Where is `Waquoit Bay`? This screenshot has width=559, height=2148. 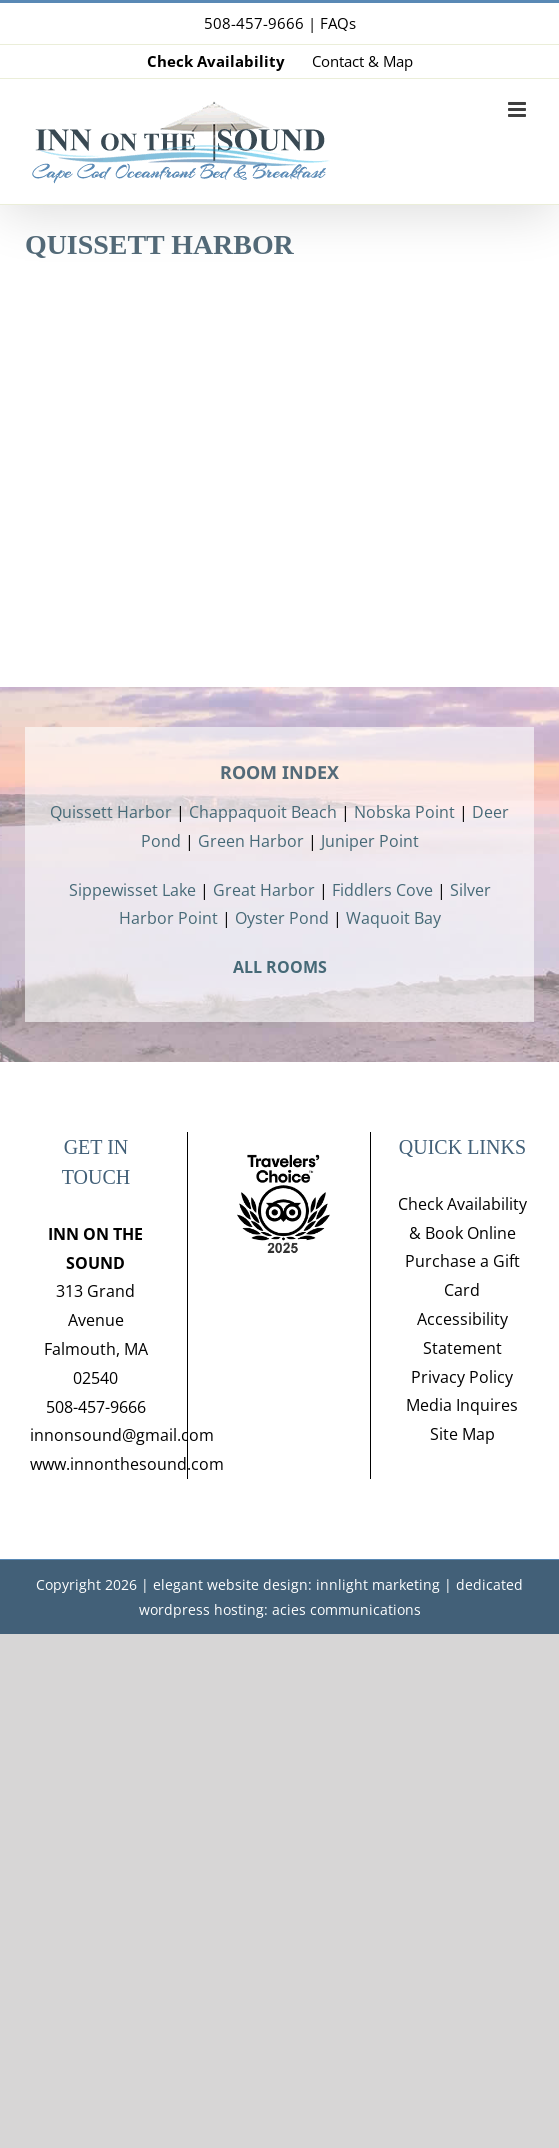 Waquoit Bay is located at coordinates (393, 918).